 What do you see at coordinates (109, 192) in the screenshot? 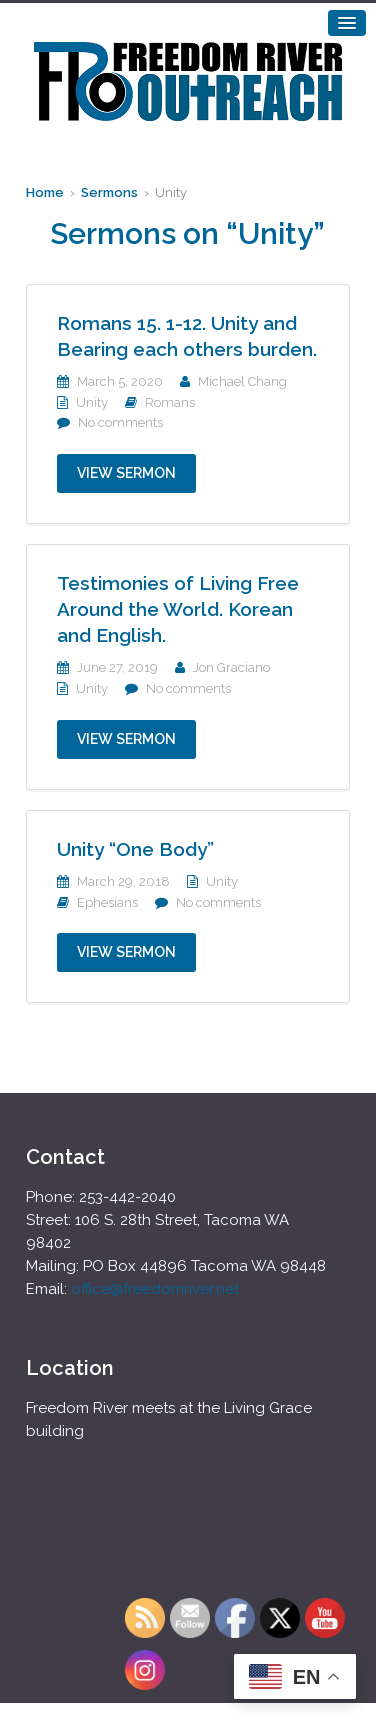
I see `Sermons` at bounding box center [109, 192].